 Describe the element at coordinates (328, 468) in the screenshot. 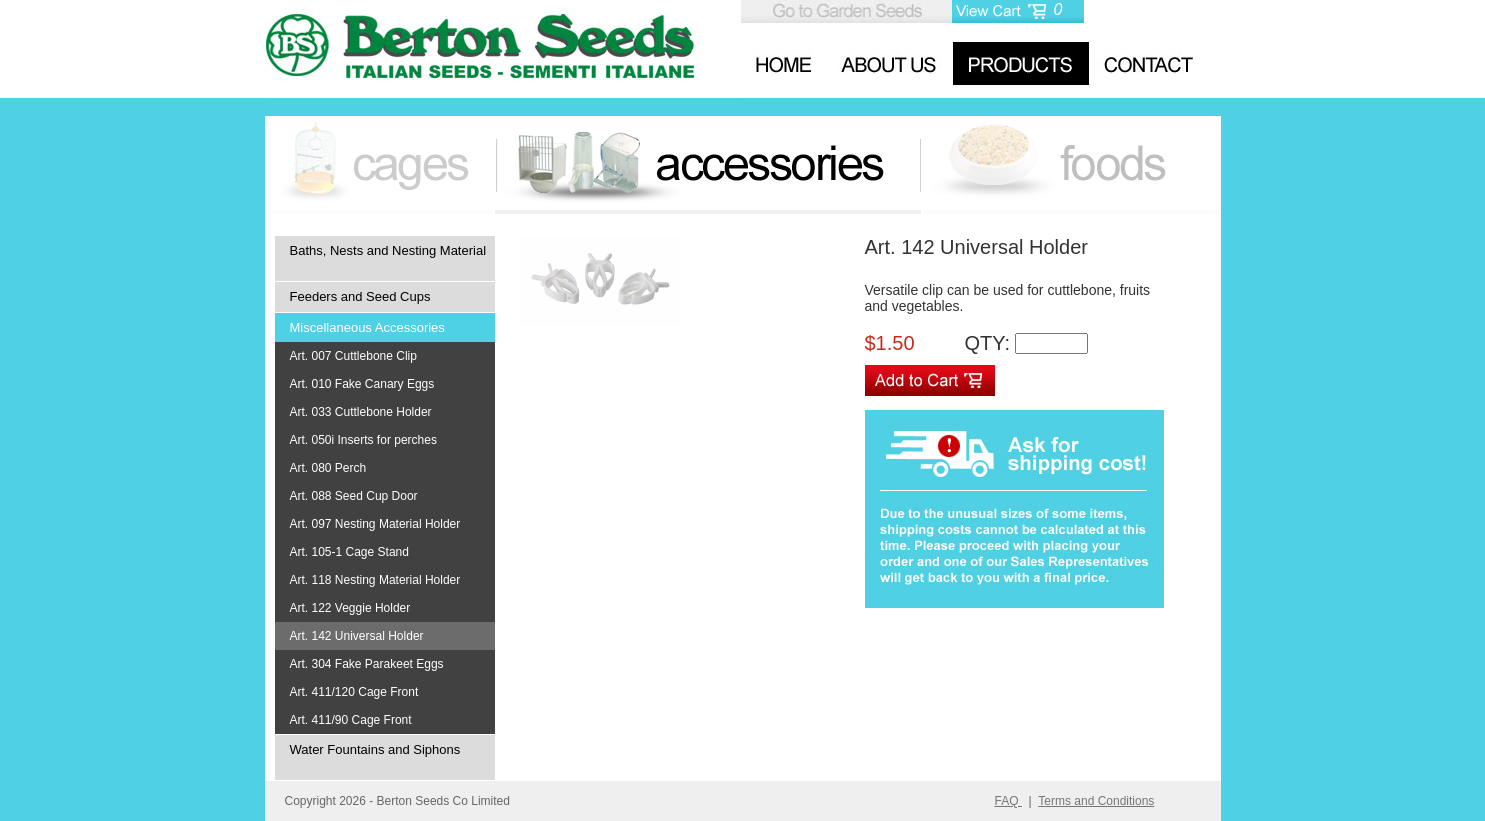

I see `Art. 080 Perch` at that location.